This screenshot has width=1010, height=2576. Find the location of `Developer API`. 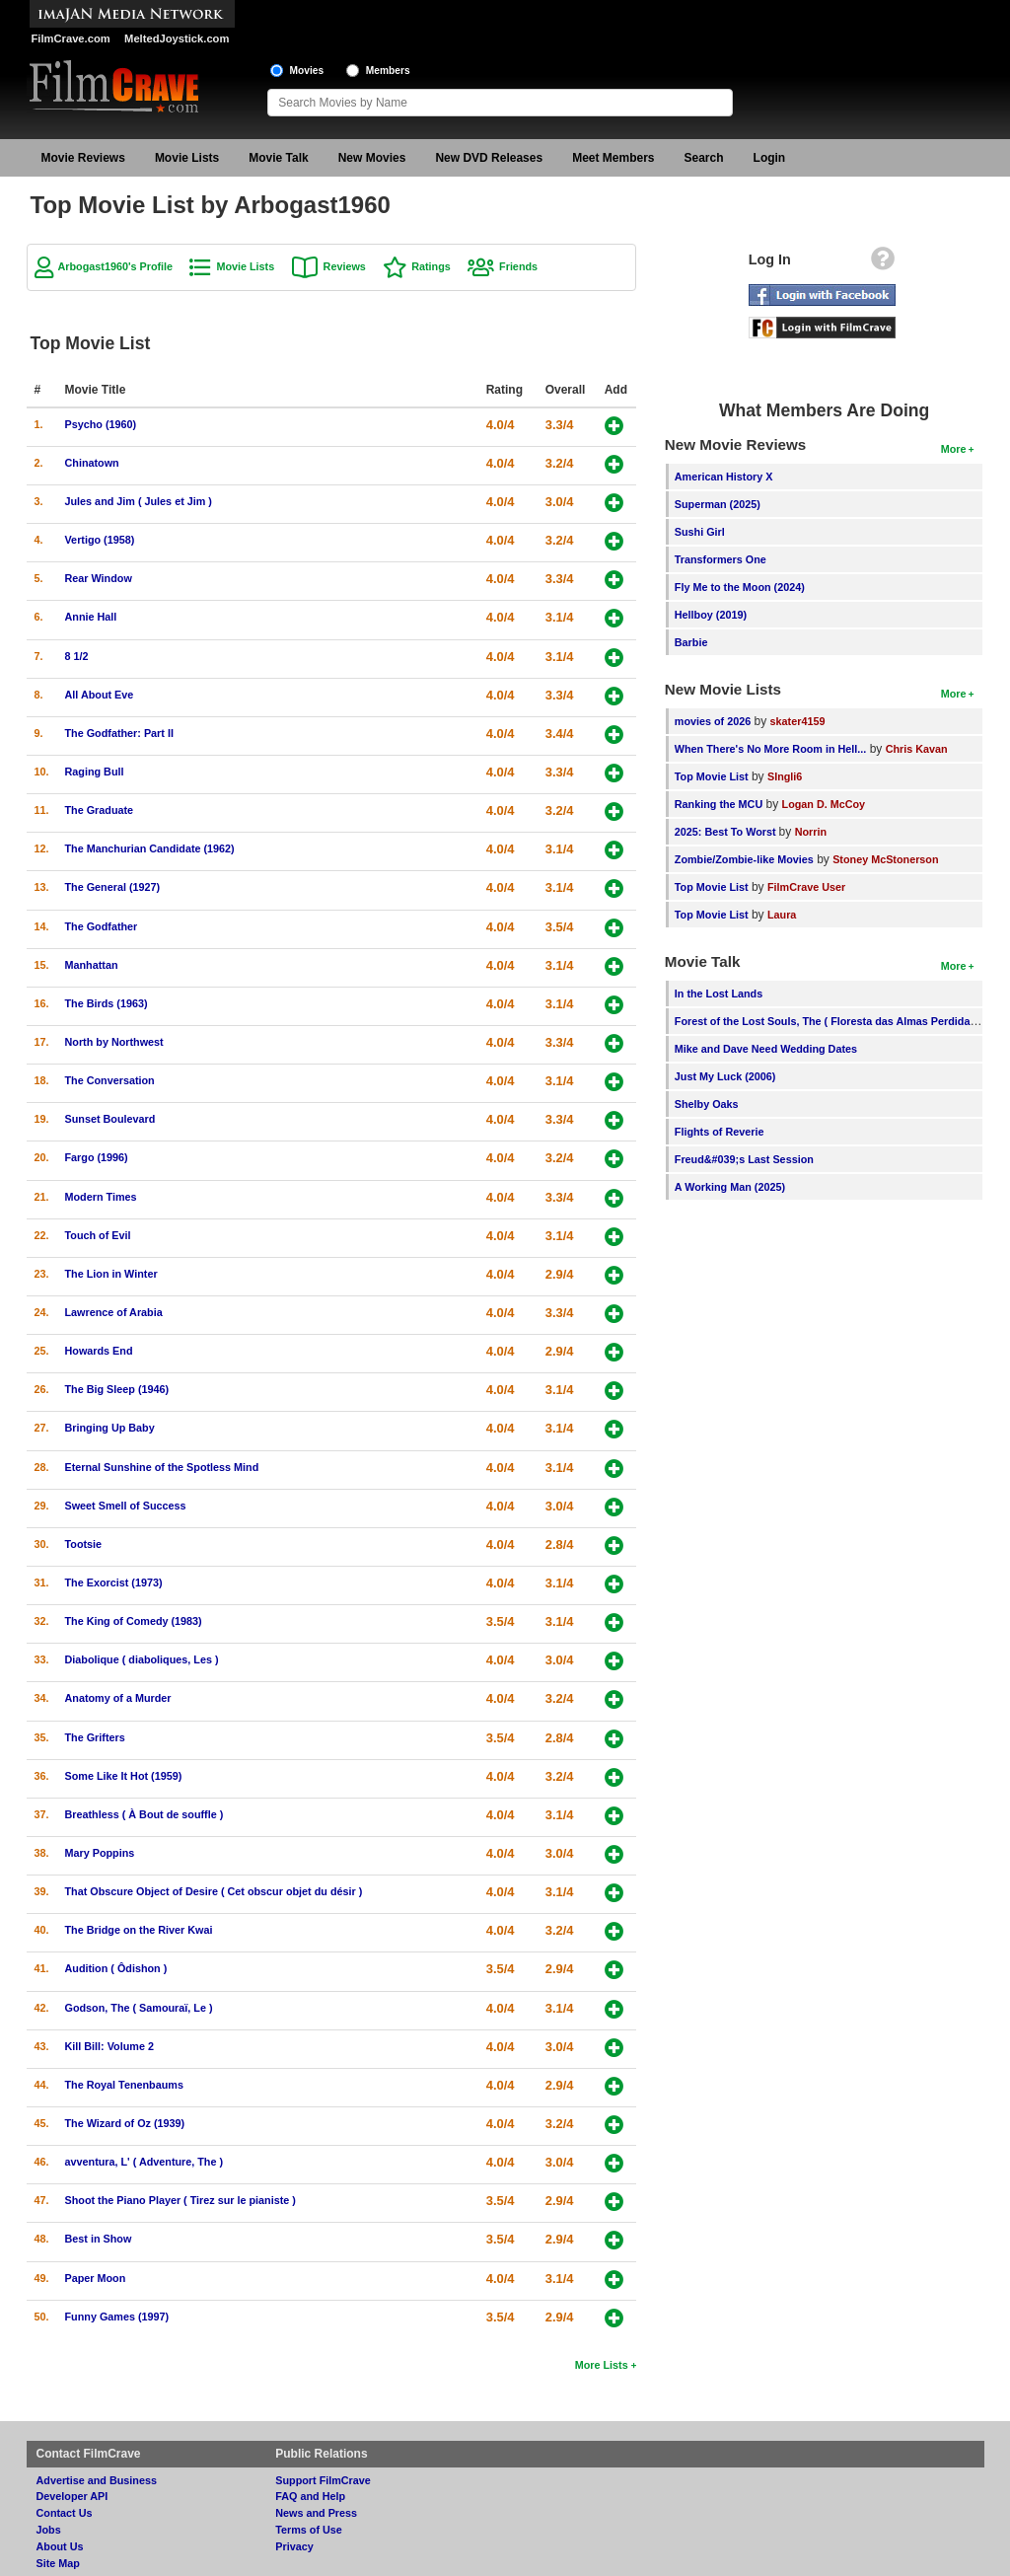

Developer API is located at coordinates (72, 2496).